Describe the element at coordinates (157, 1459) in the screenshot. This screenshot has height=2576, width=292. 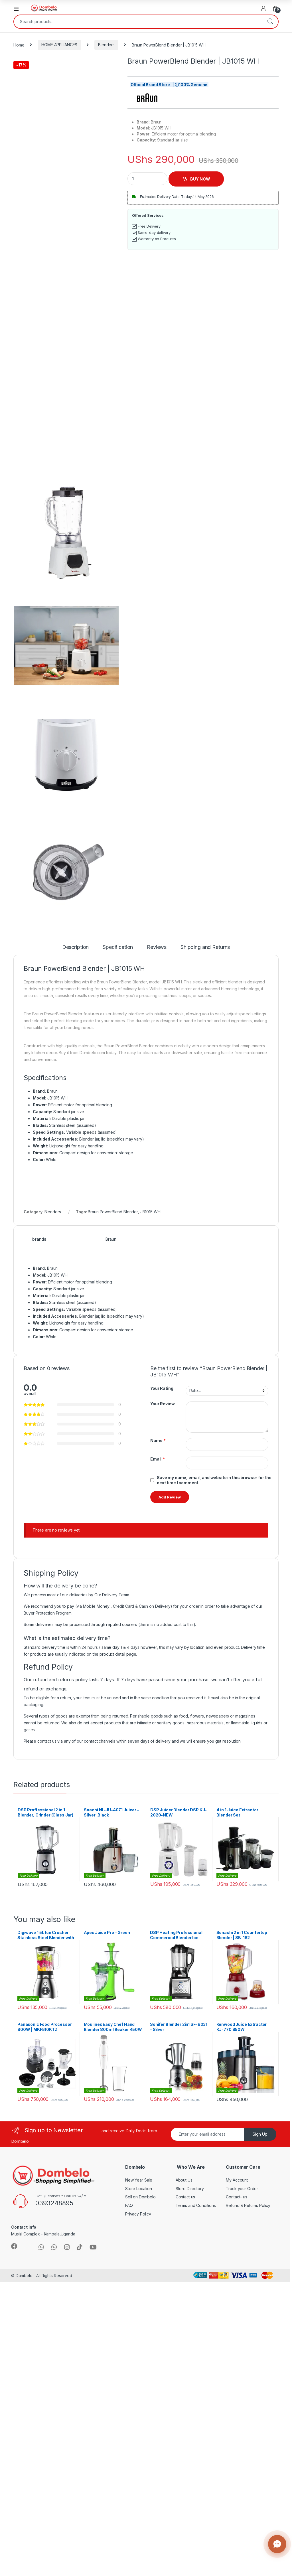
I see `Email` at that location.